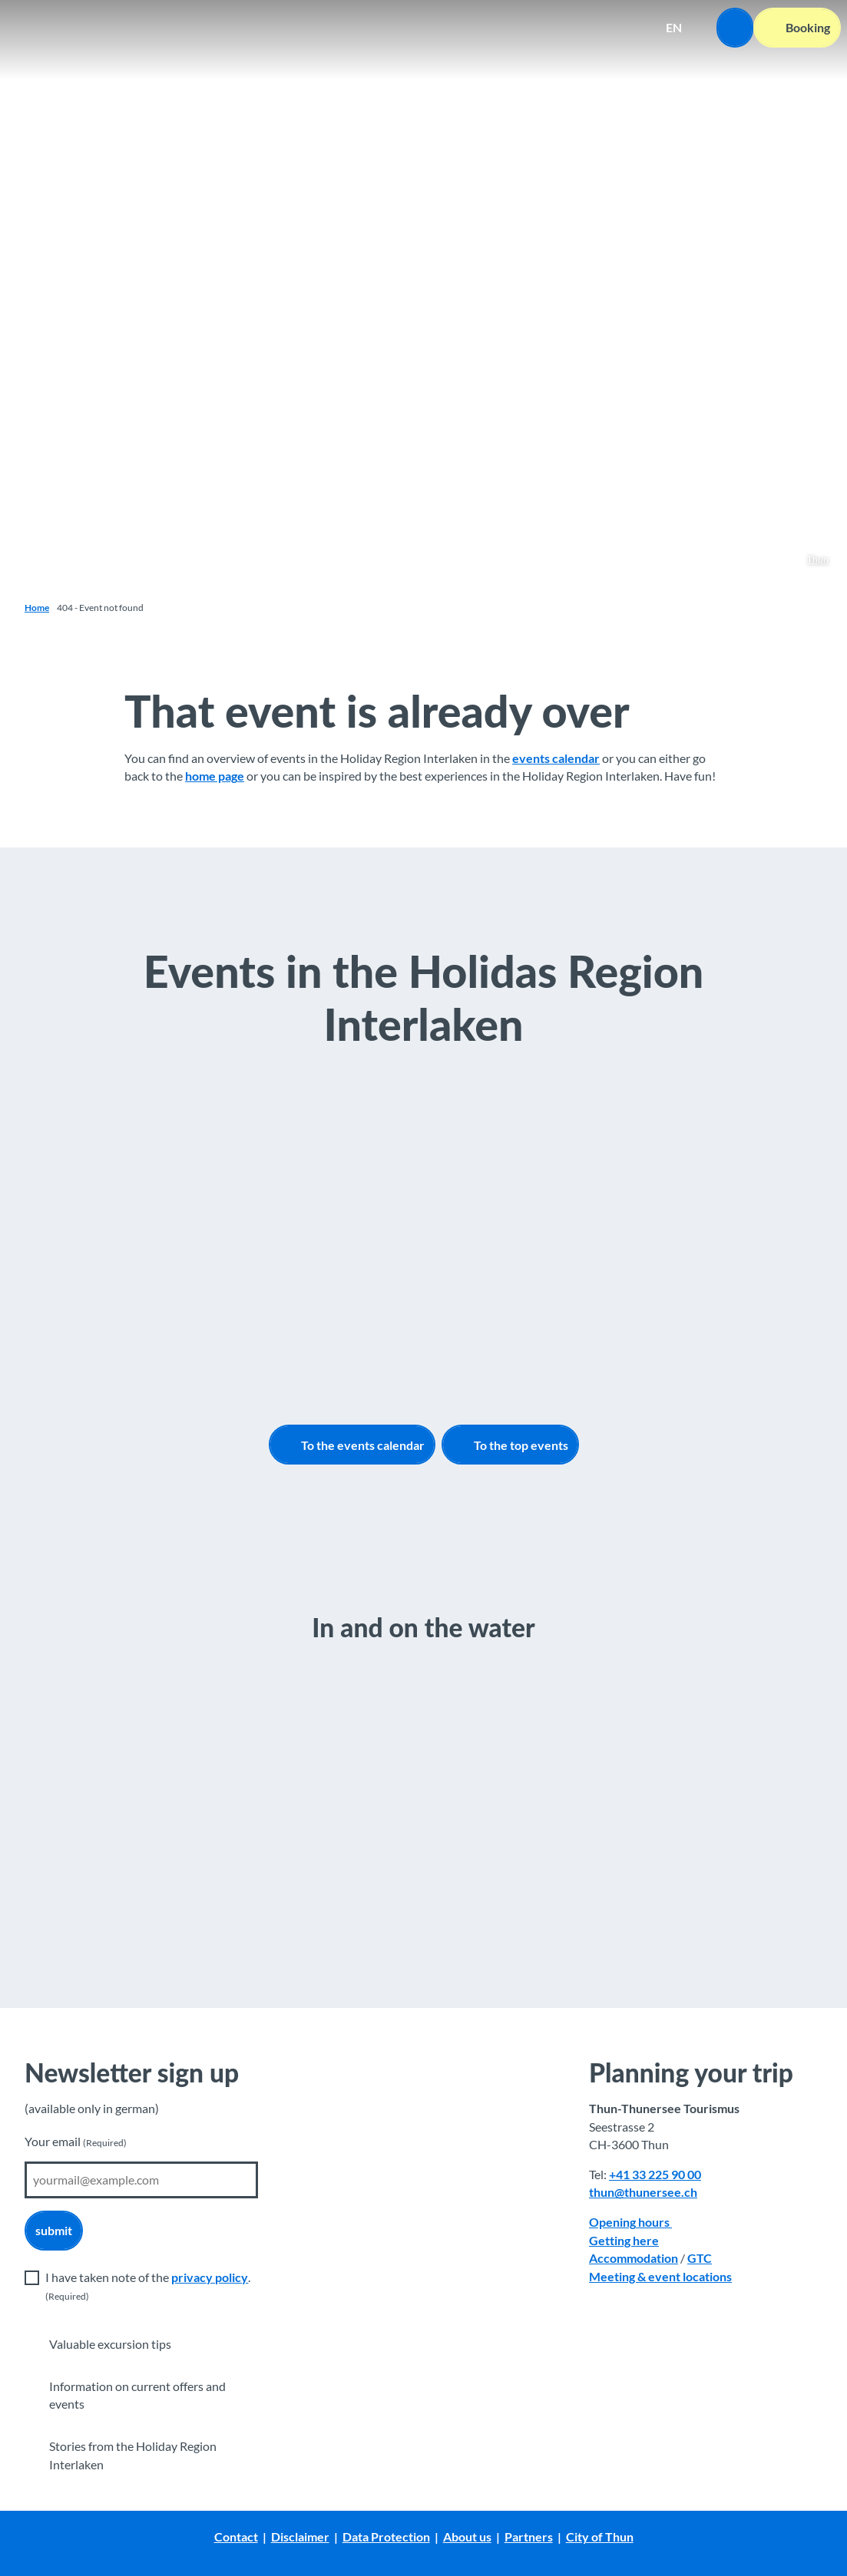 Image resolution: width=847 pixels, height=2576 pixels. What do you see at coordinates (660, 2276) in the screenshot?
I see `Meeting & event locations` at bounding box center [660, 2276].